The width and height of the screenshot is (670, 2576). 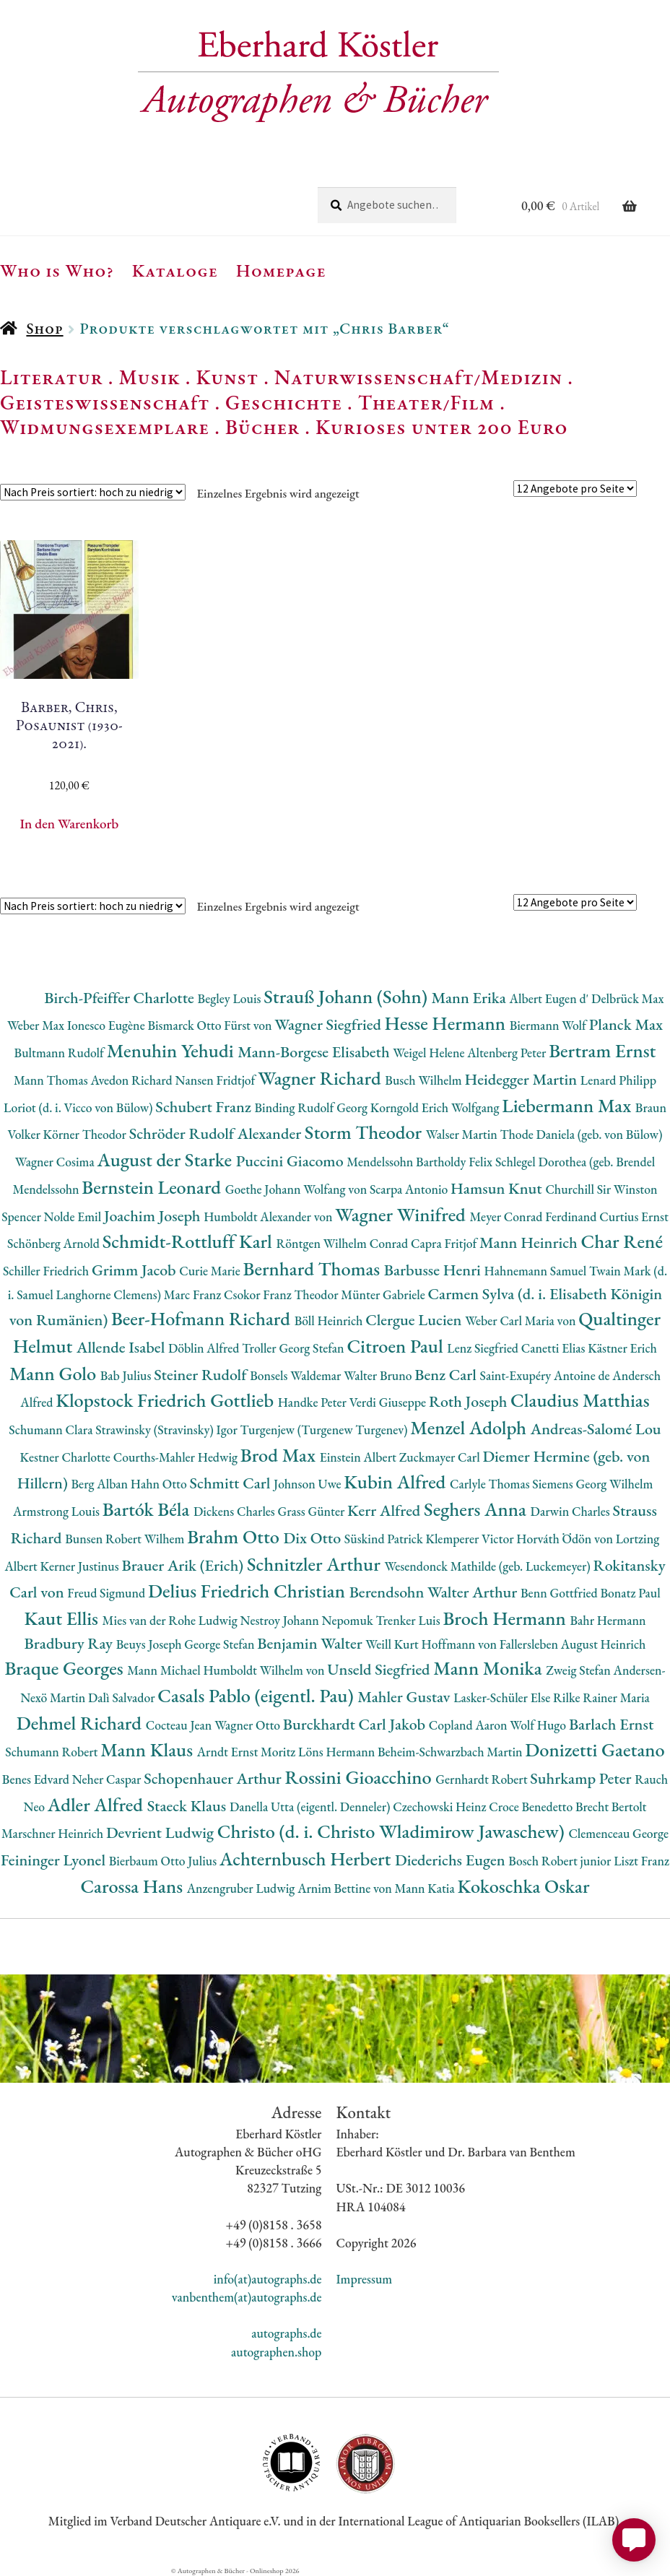 What do you see at coordinates (55, 1243) in the screenshot?
I see `Schönberg Arnold` at bounding box center [55, 1243].